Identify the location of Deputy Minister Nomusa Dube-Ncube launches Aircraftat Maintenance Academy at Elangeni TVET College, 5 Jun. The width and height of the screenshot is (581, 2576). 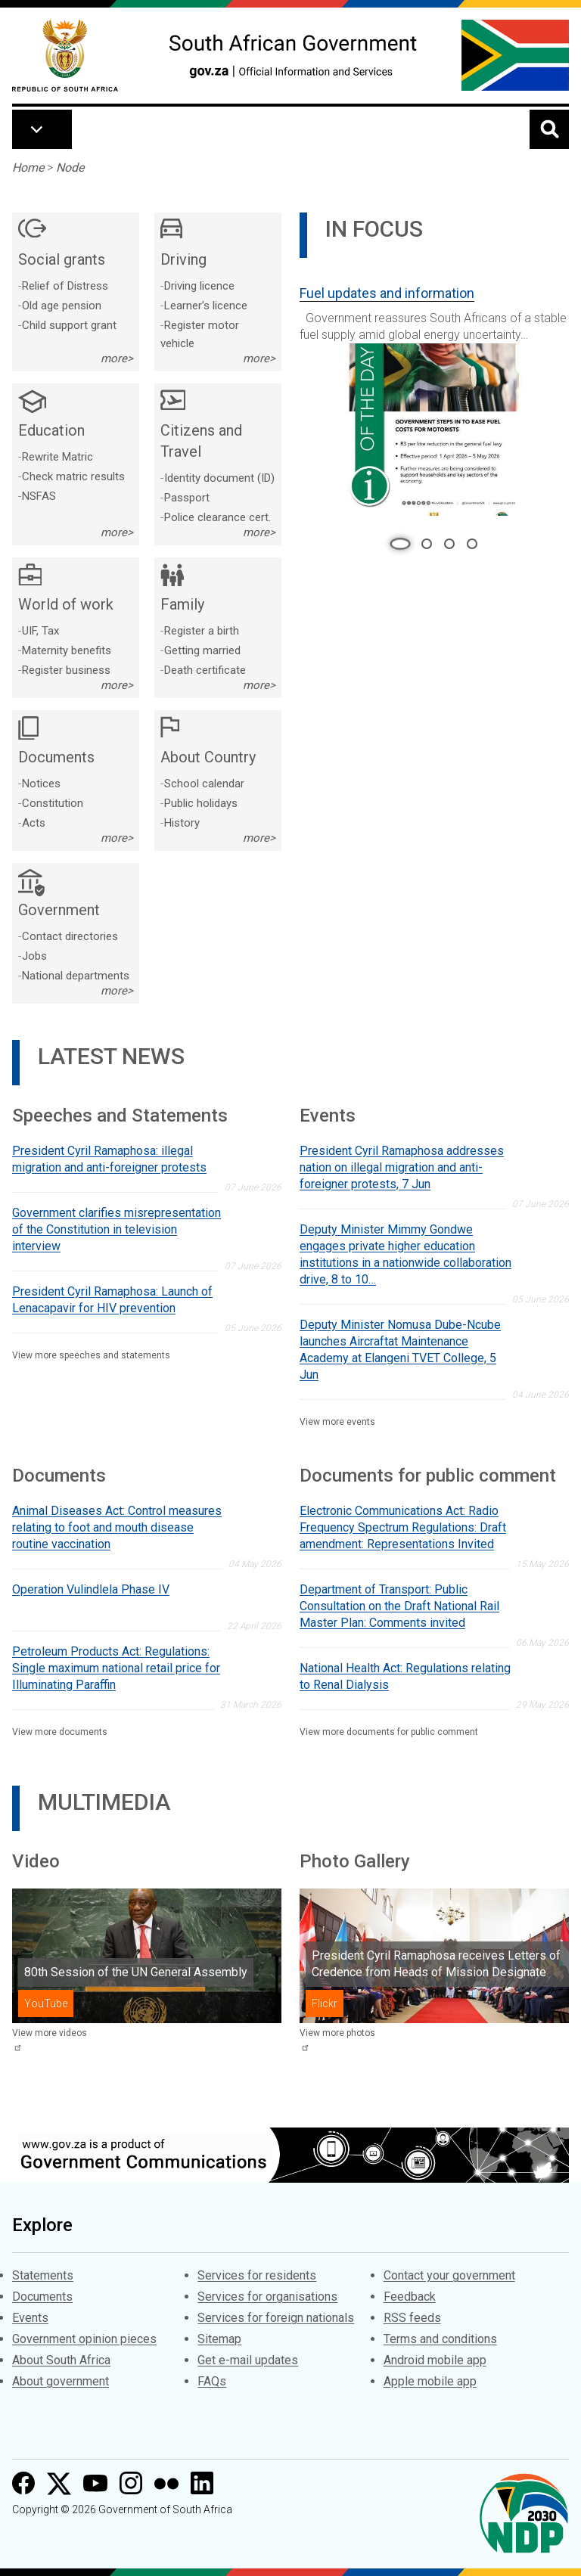
(400, 1349).